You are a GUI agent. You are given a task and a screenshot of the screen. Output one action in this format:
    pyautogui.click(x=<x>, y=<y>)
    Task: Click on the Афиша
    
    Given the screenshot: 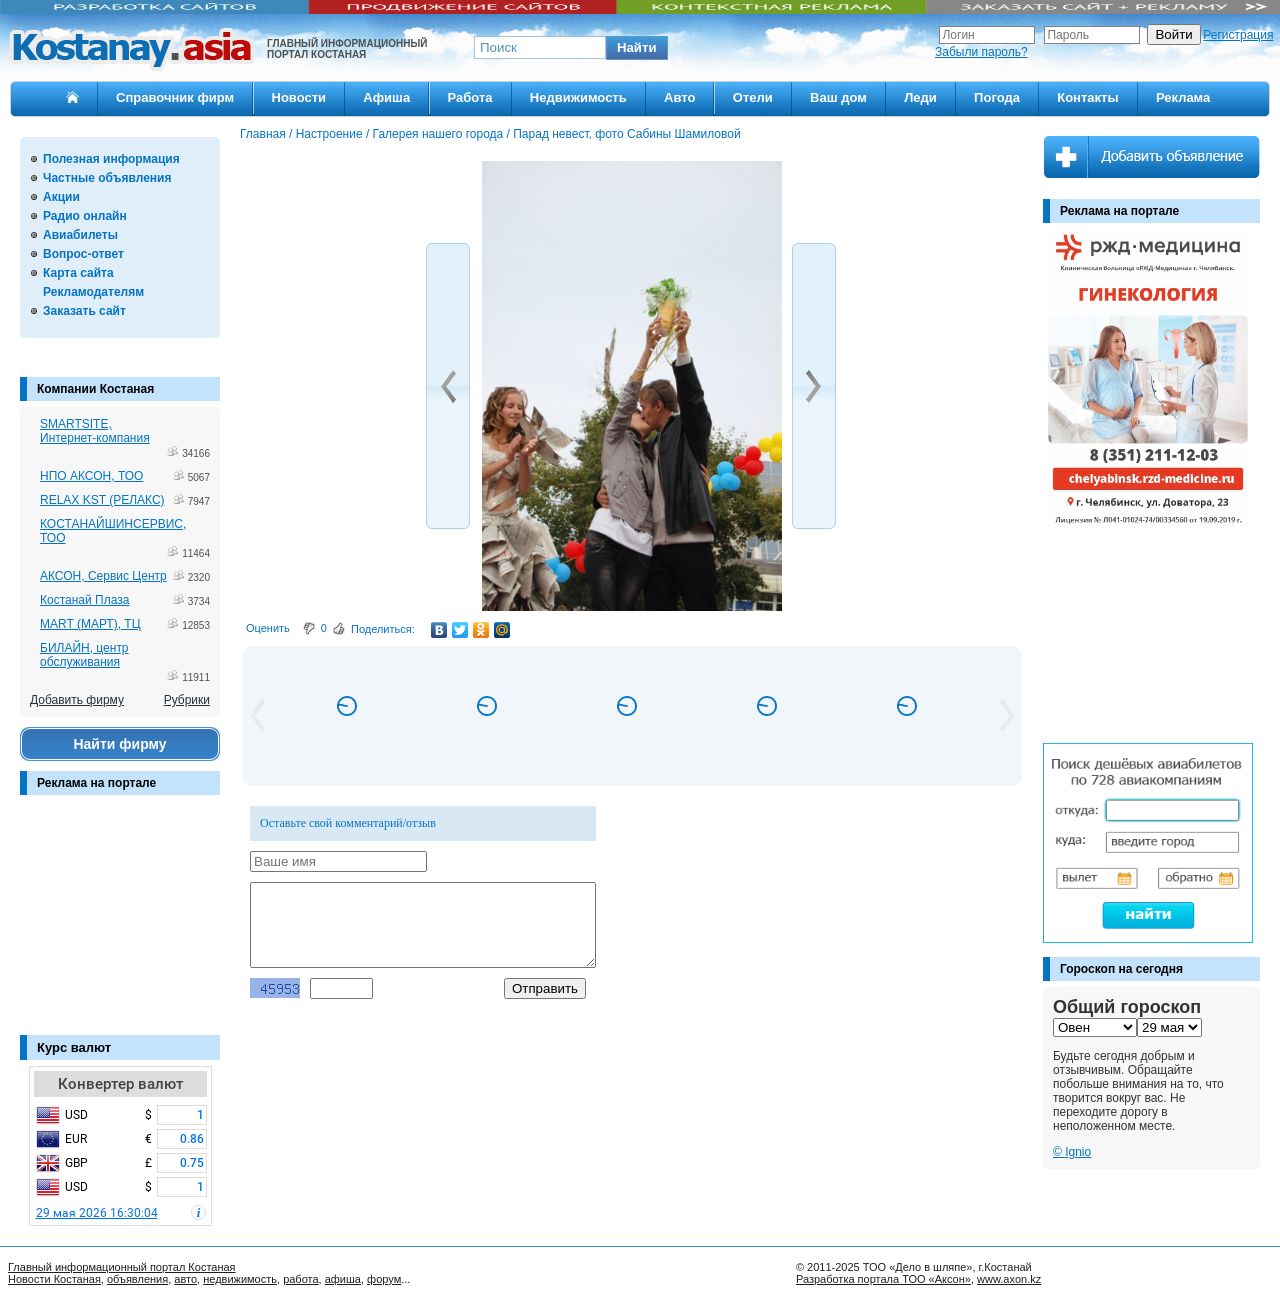 What is the action you would take?
    pyautogui.click(x=386, y=97)
    